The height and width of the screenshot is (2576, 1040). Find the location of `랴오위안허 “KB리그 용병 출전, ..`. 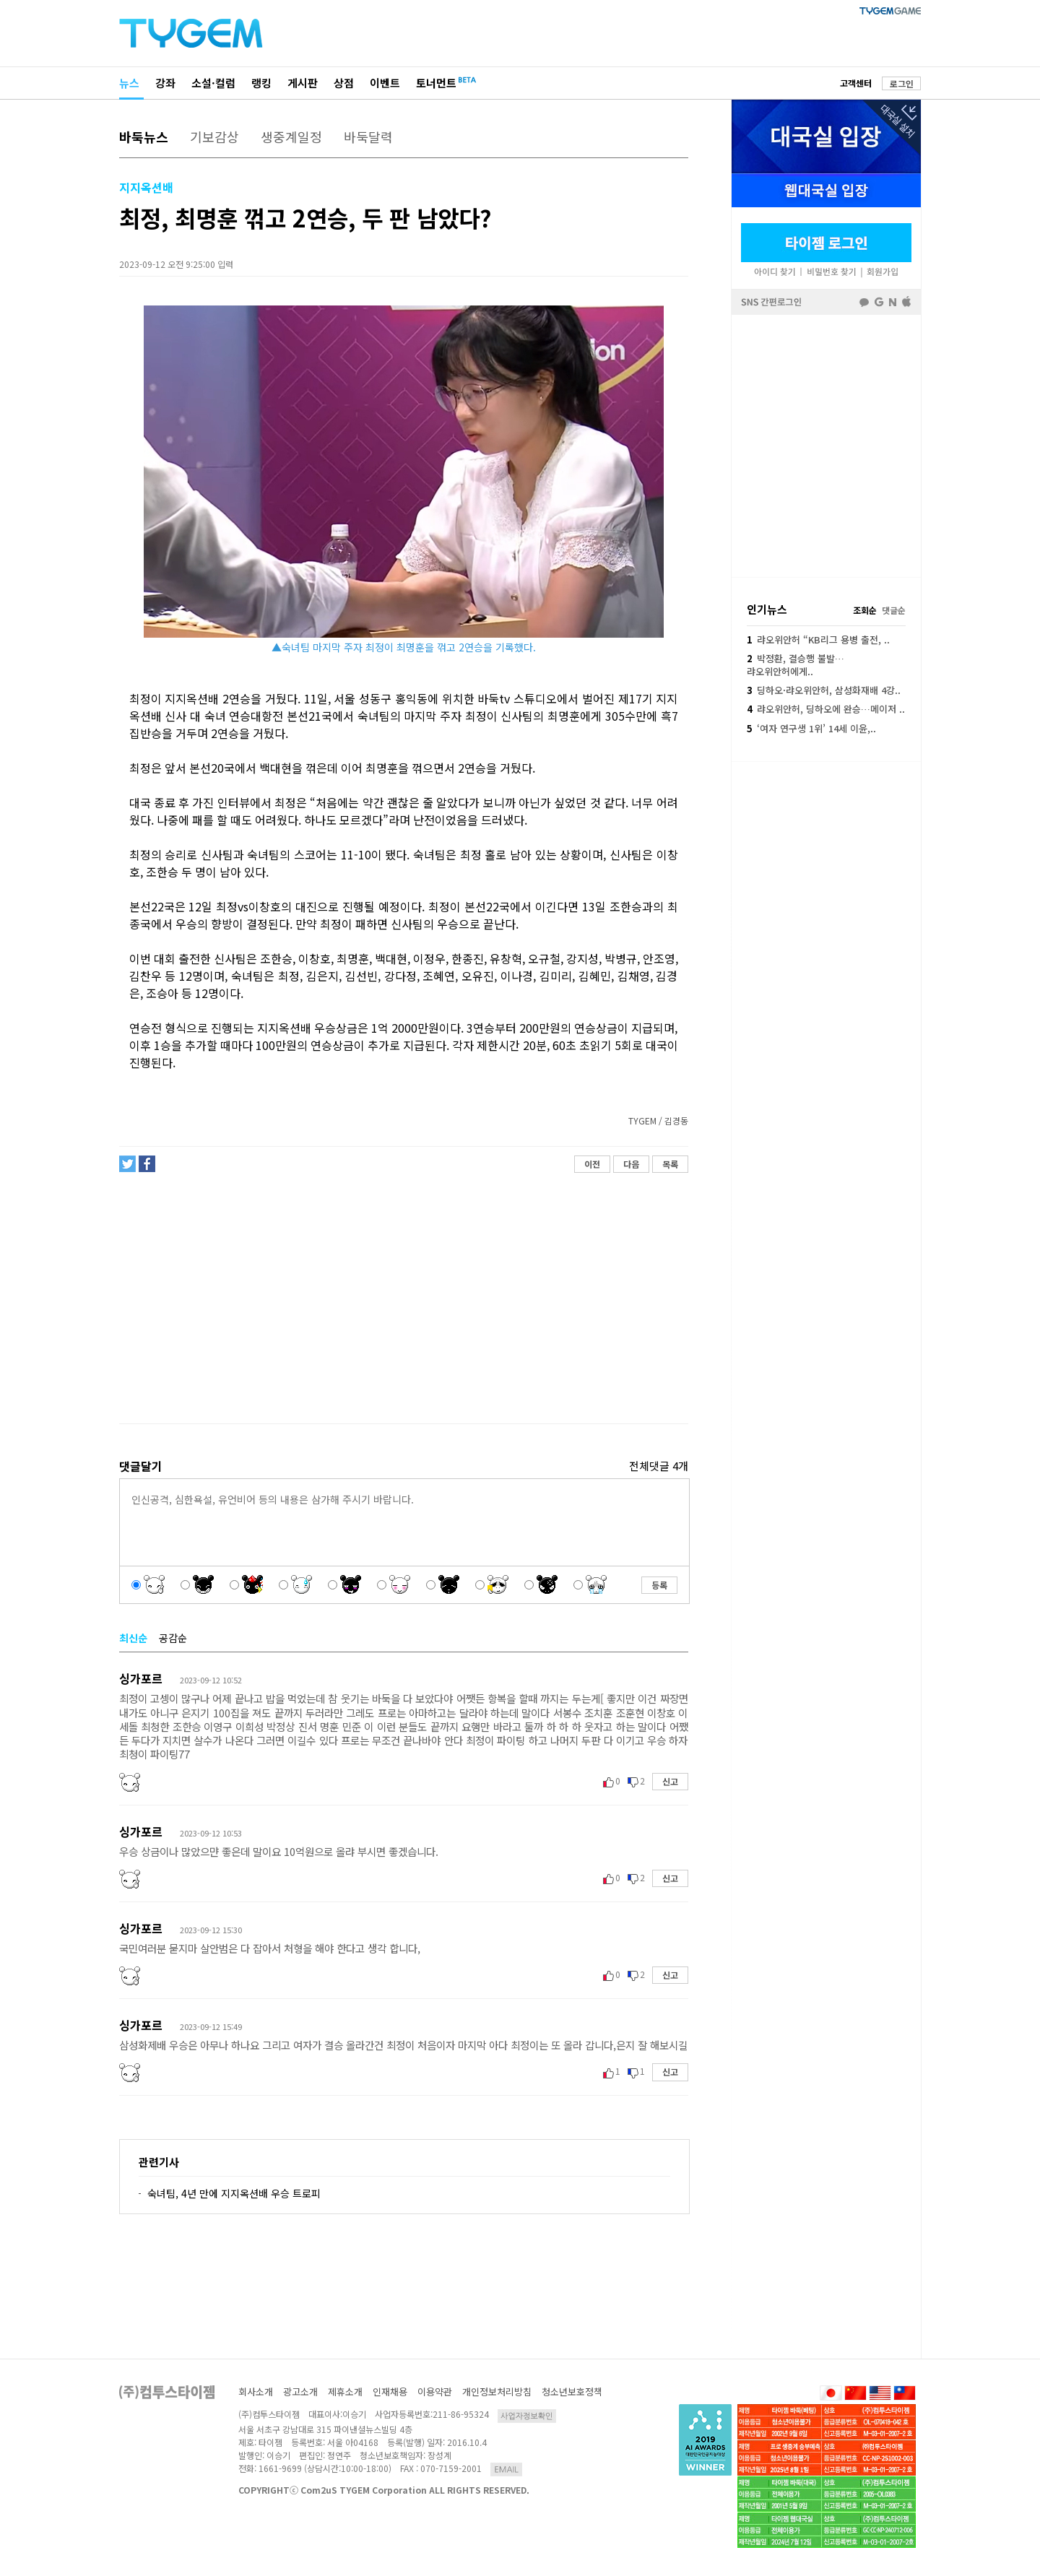

랴오위안허 “KB리그 용병 출전, .. is located at coordinates (818, 639).